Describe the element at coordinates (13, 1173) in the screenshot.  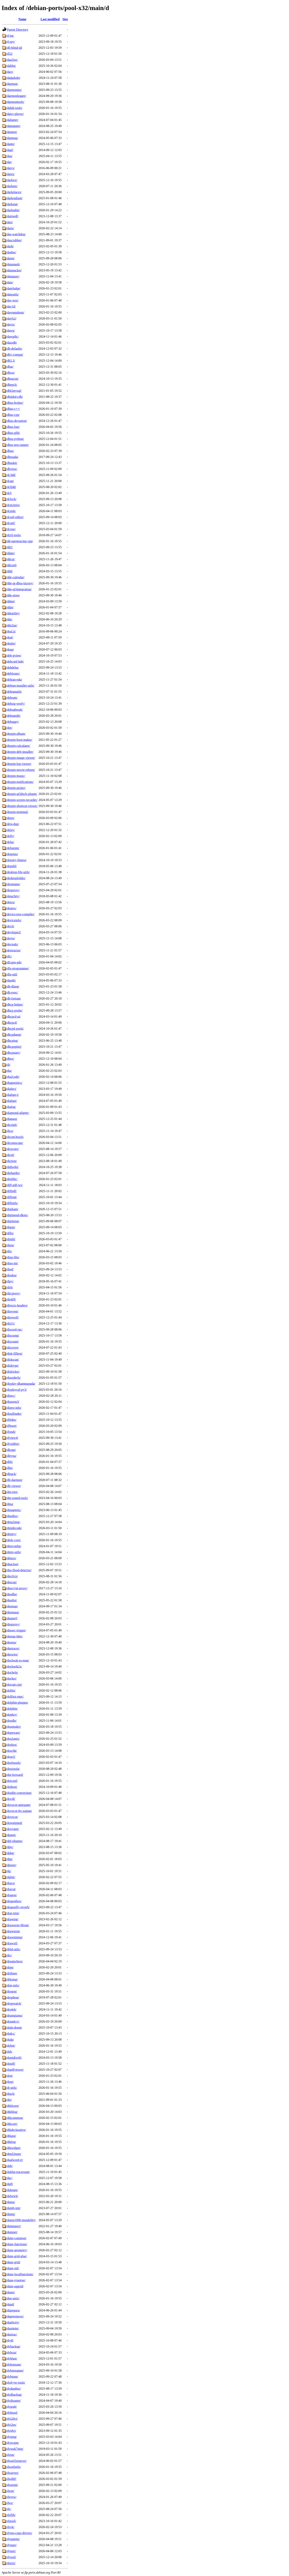
I see `dieharder/` at that location.